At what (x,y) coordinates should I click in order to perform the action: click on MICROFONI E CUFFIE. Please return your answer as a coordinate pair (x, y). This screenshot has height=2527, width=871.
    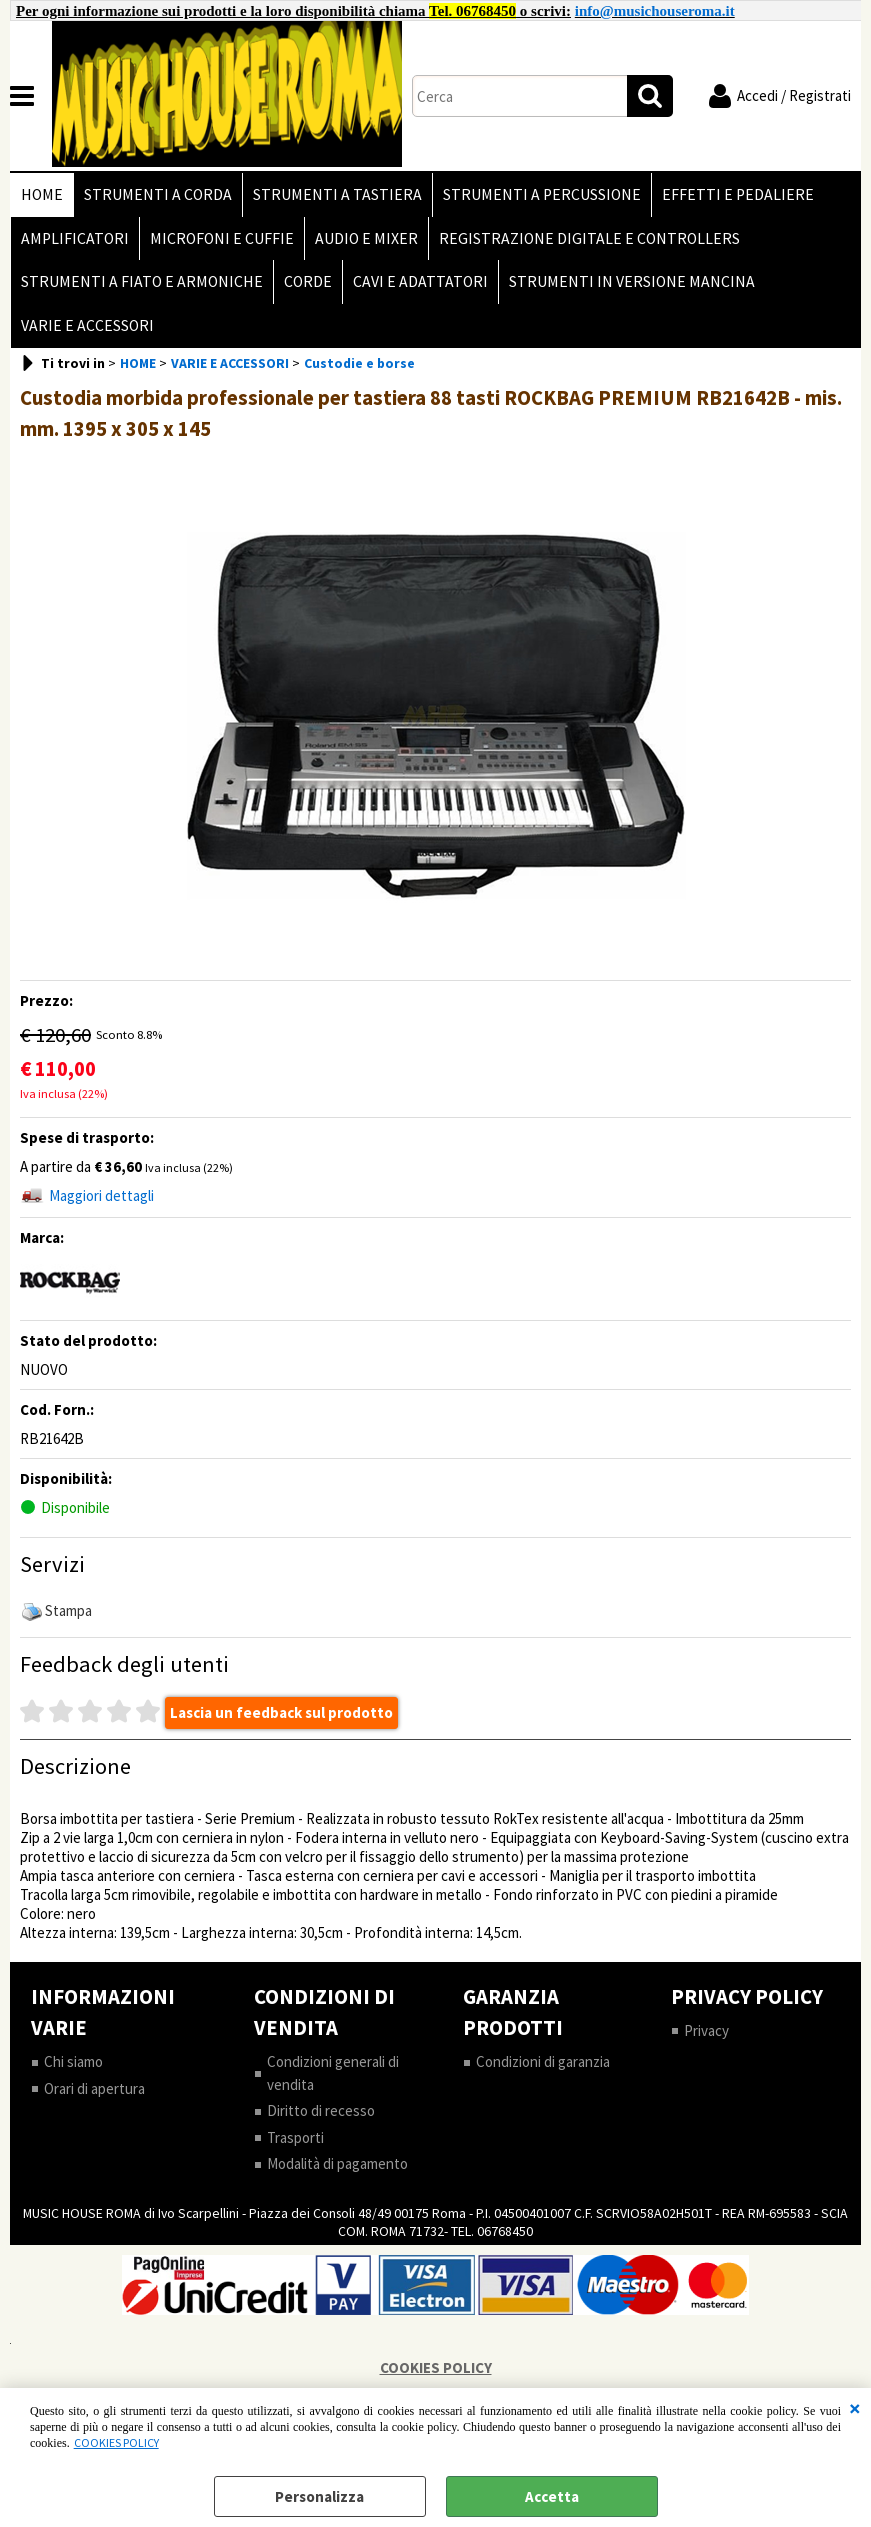
    Looking at the image, I should click on (222, 238).